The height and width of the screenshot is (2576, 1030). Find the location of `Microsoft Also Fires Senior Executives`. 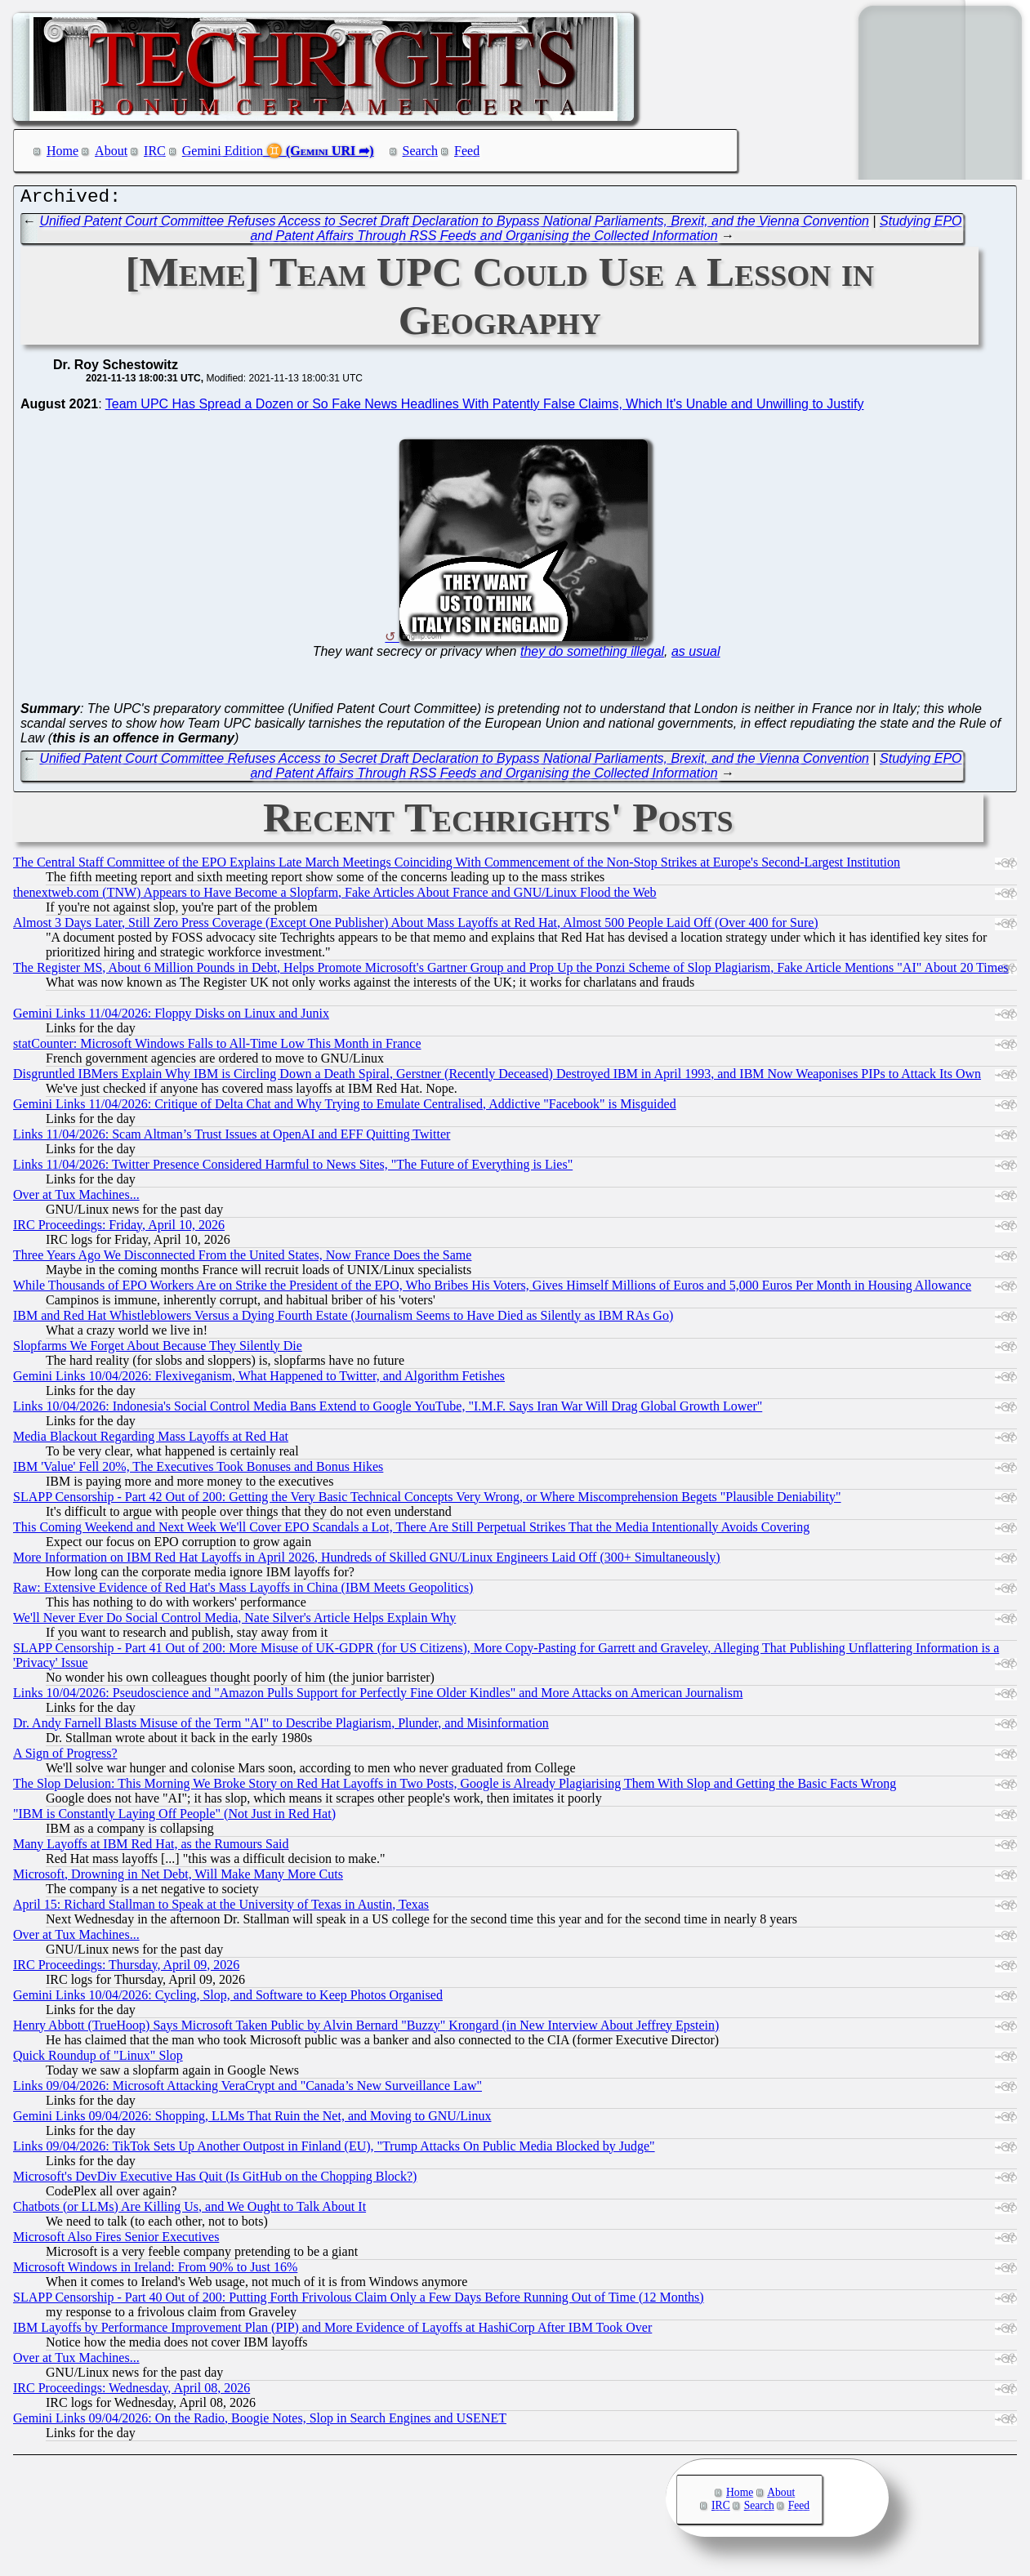

Microsoft Also Fires Senior Executives is located at coordinates (116, 2241).